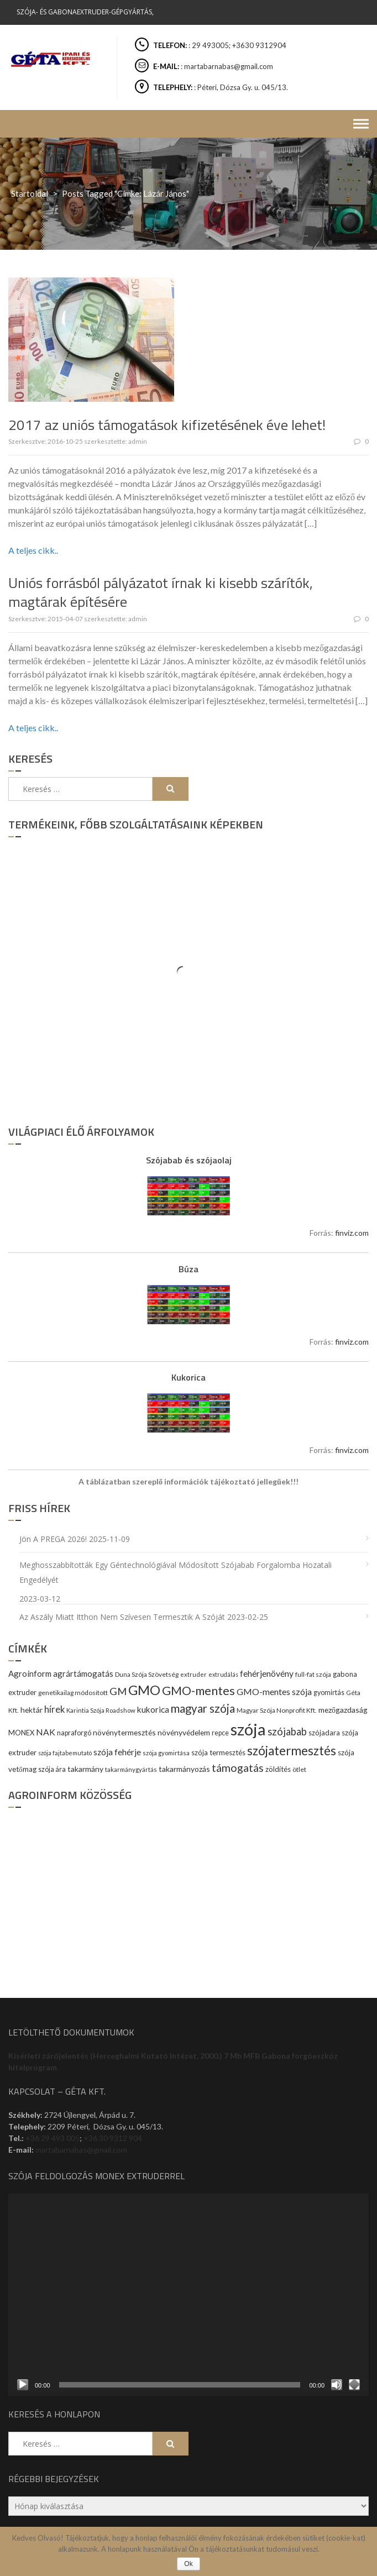 This screenshot has height=2576, width=377. I want to click on szója ára [szója ára (10 elem)], so click(52, 1769).